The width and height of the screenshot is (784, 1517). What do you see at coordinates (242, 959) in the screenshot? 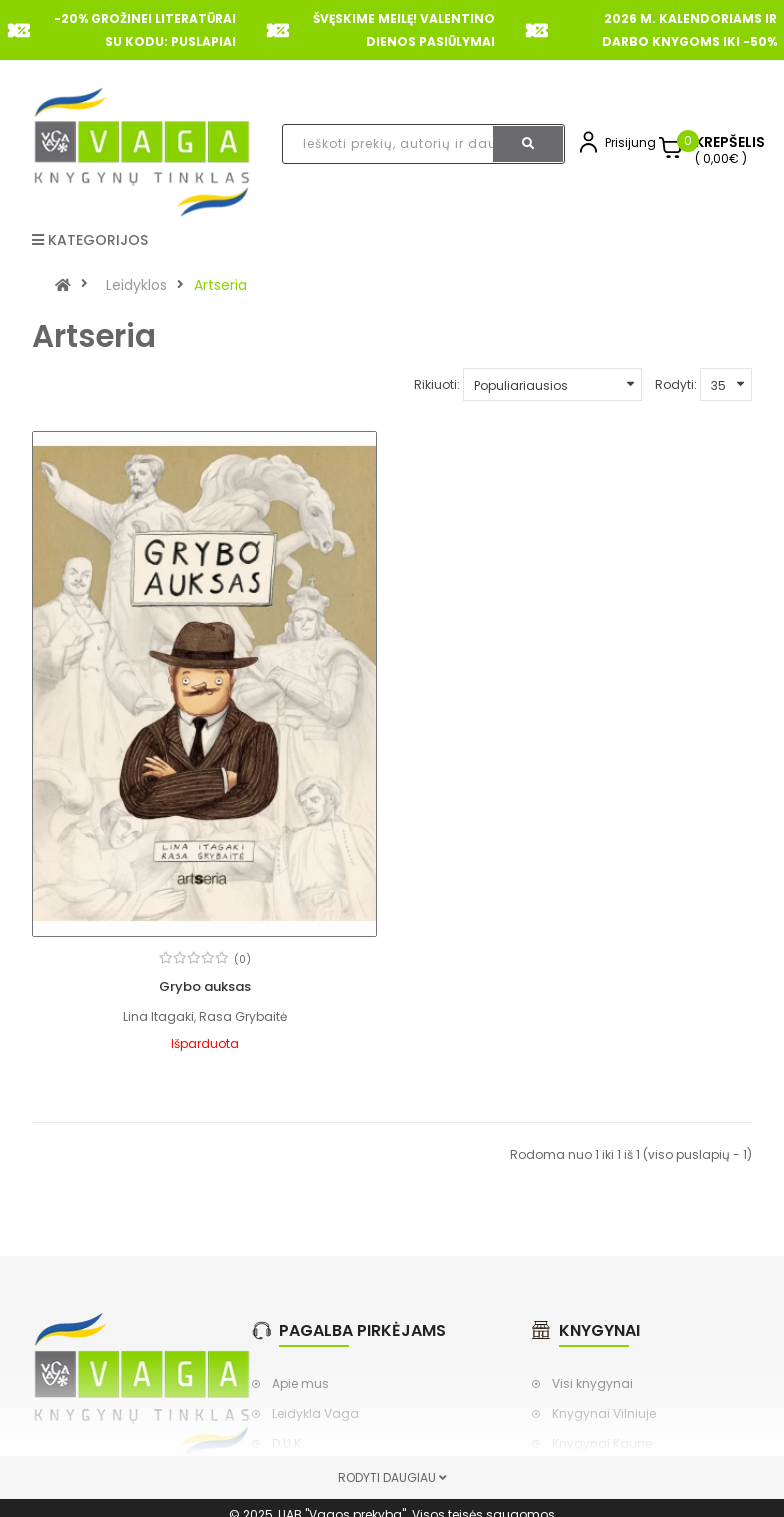
I see `(0)` at bounding box center [242, 959].